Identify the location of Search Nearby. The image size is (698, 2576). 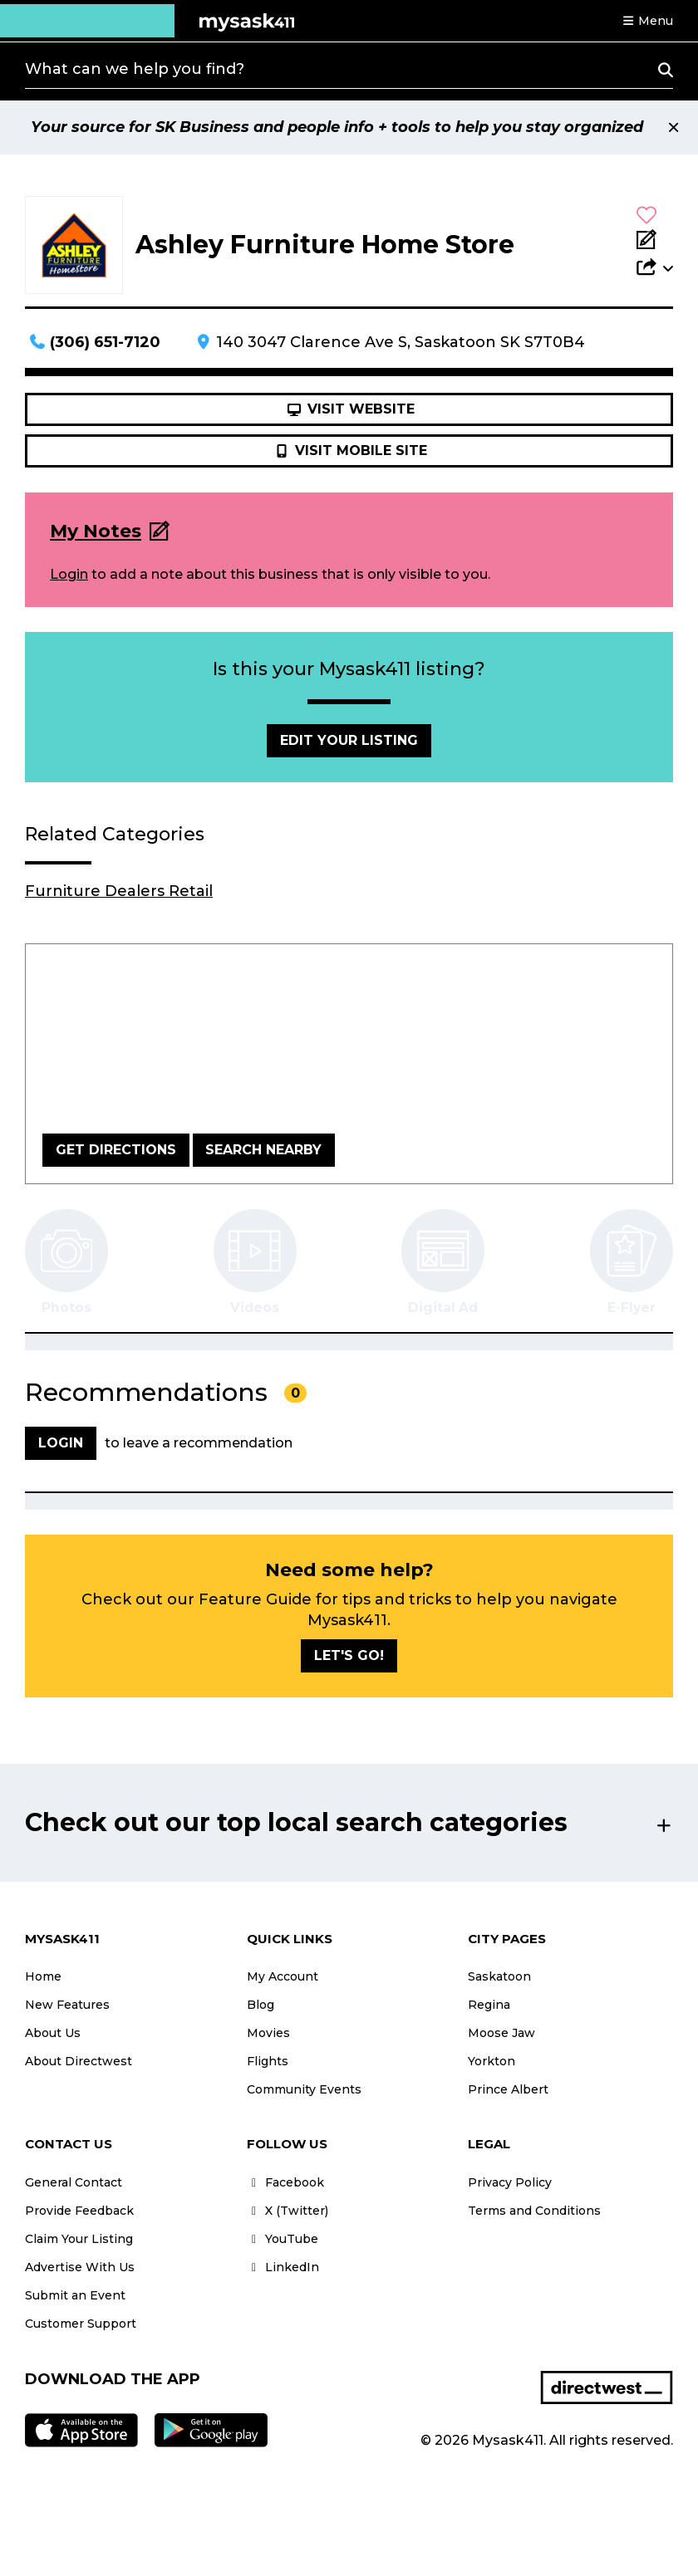
(263, 1150).